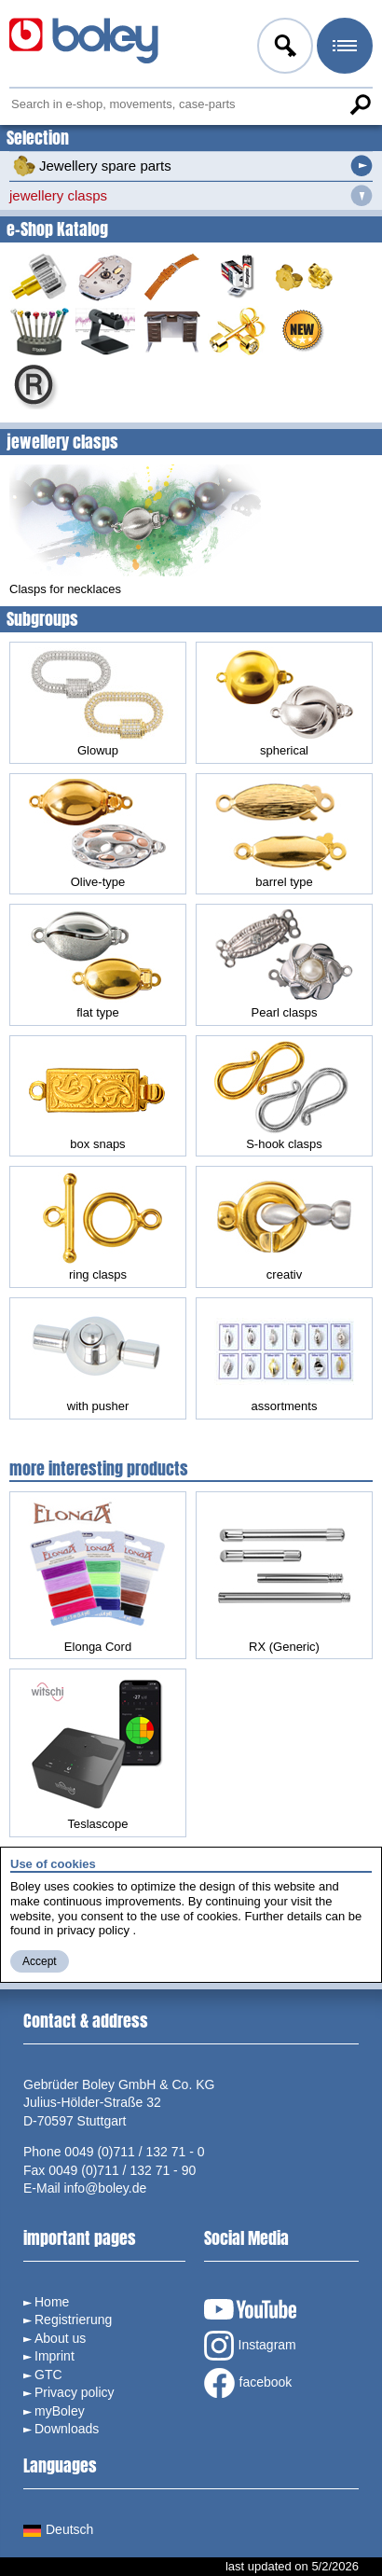  What do you see at coordinates (60, 2338) in the screenshot?
I see `About us` at bounding box center [60, 2338].